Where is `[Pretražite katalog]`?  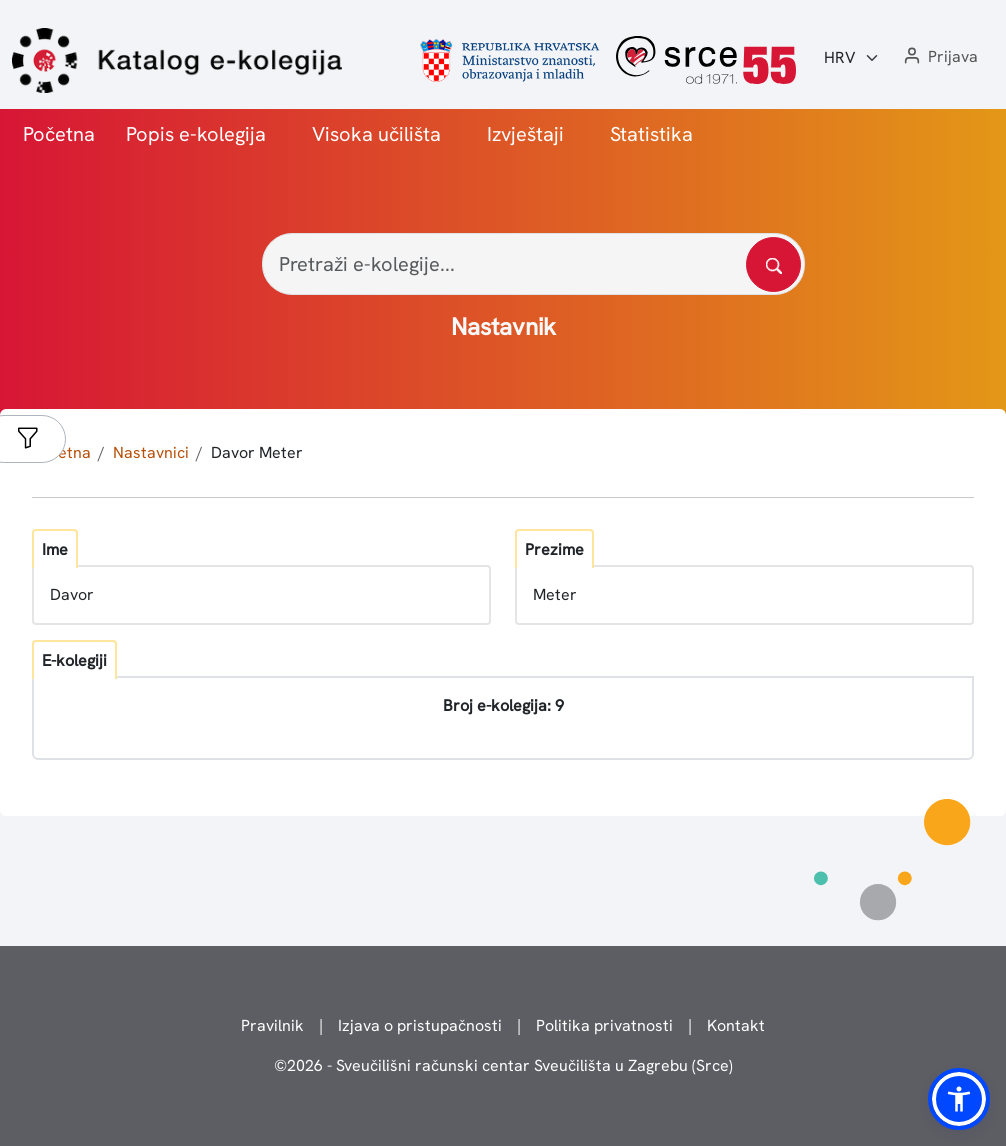
[Pretražite katalog] is located at coordinates (773, 264).